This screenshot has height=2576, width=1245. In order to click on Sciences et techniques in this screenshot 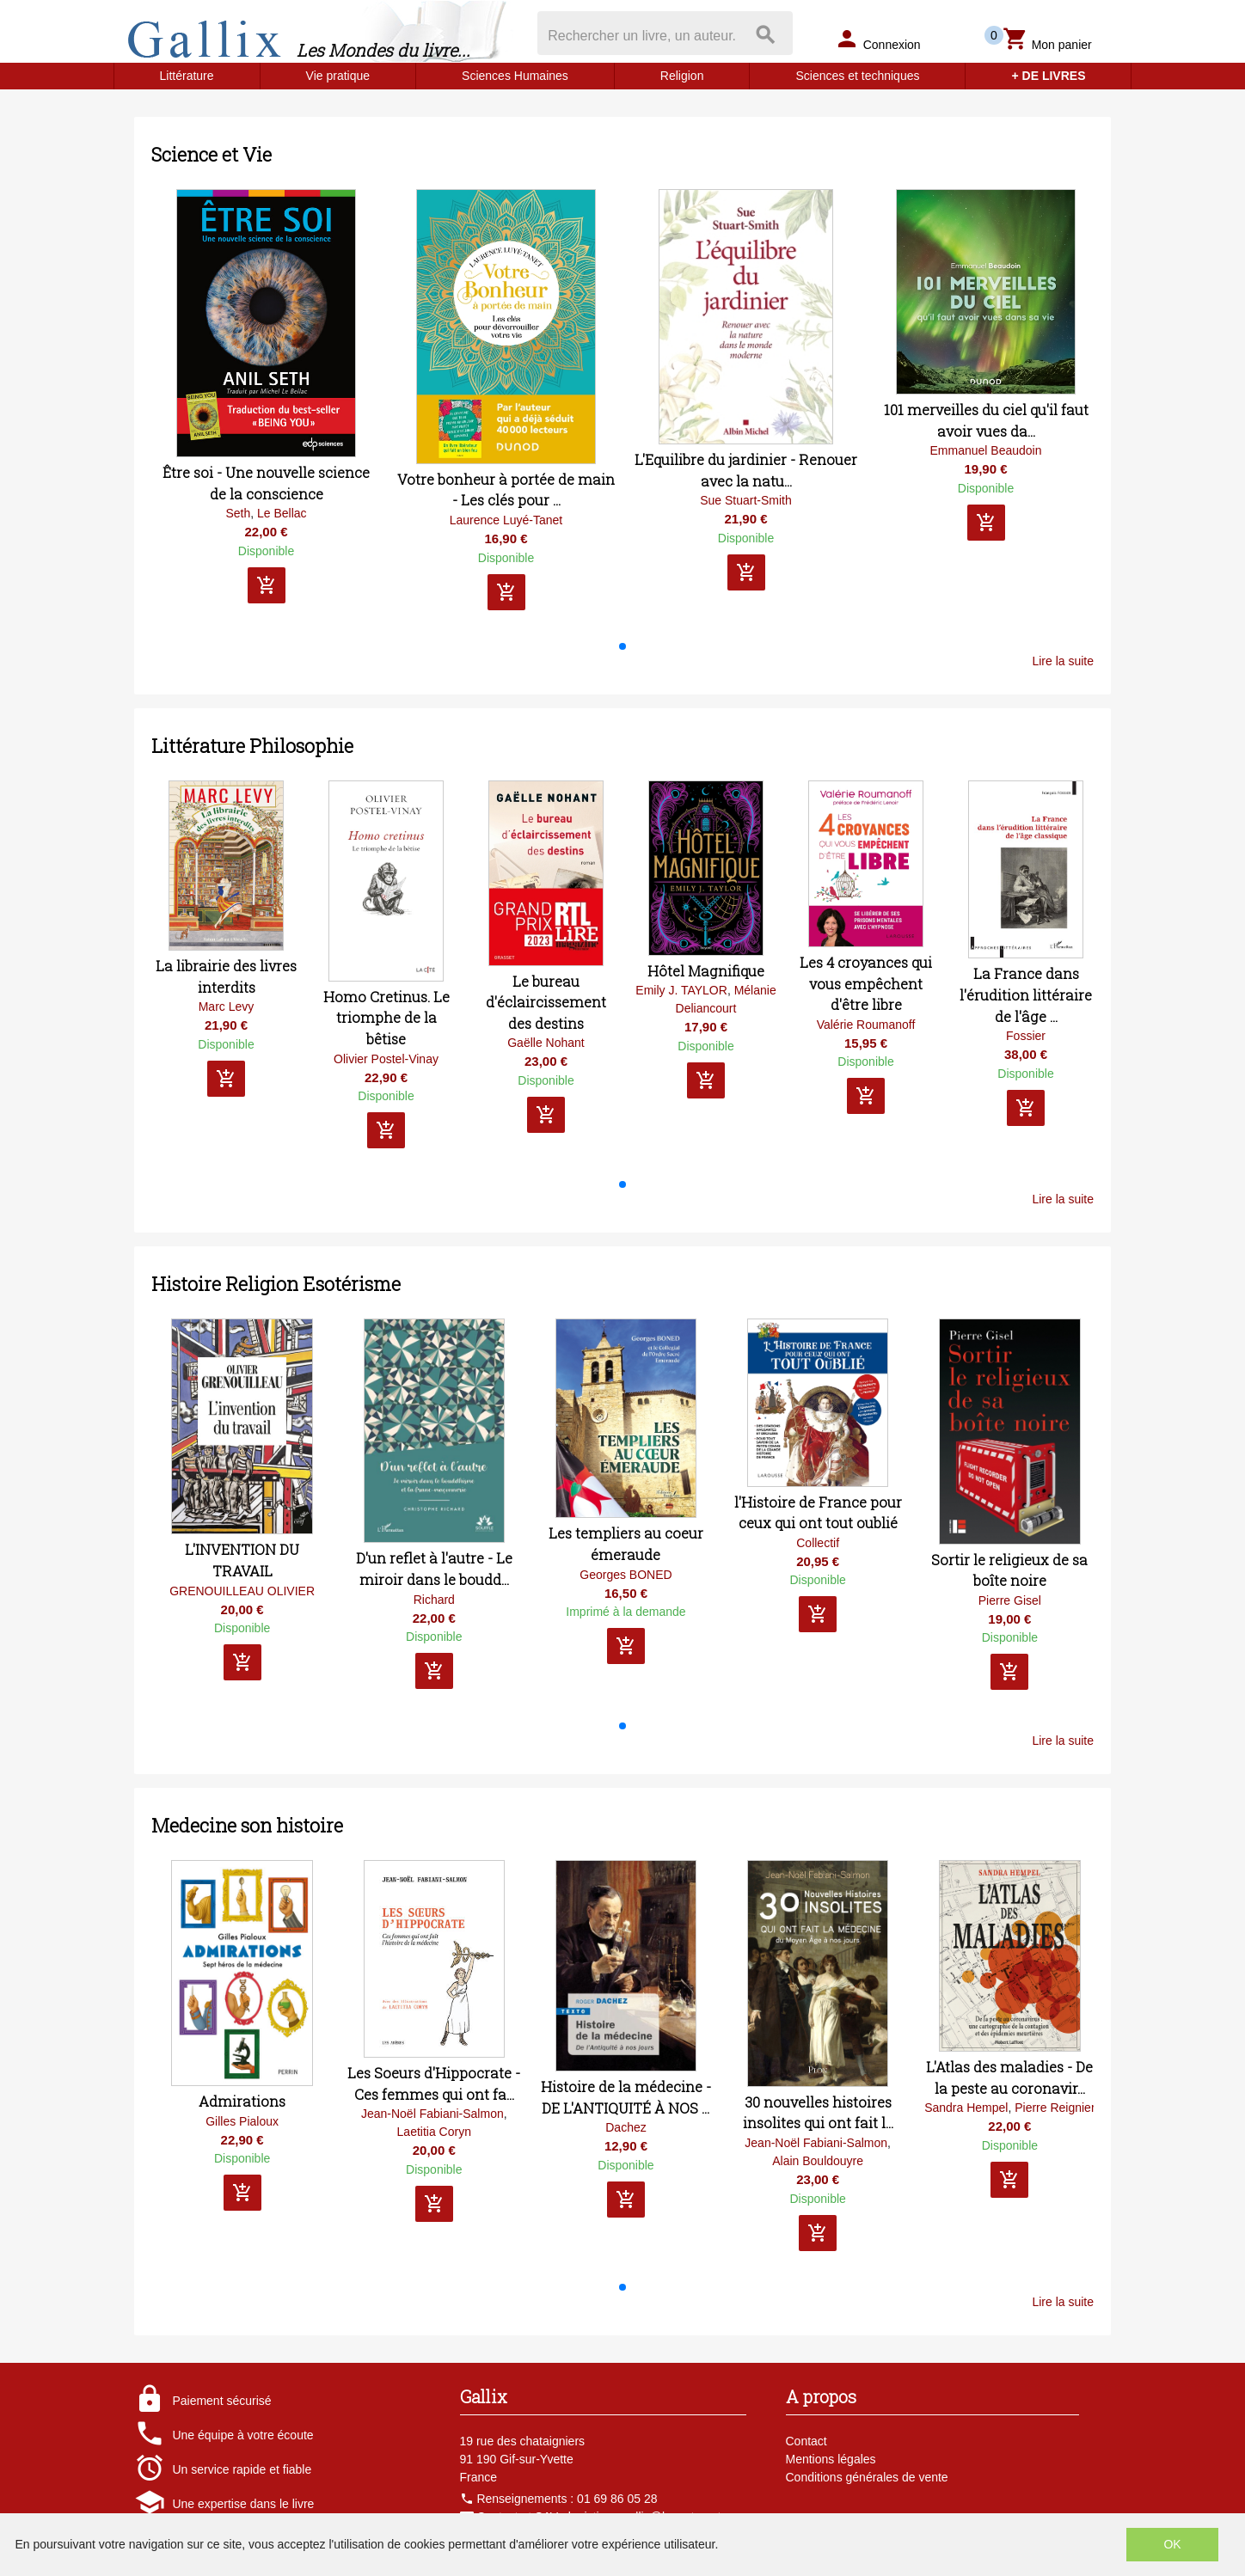, I will do `click(857, 76)`.